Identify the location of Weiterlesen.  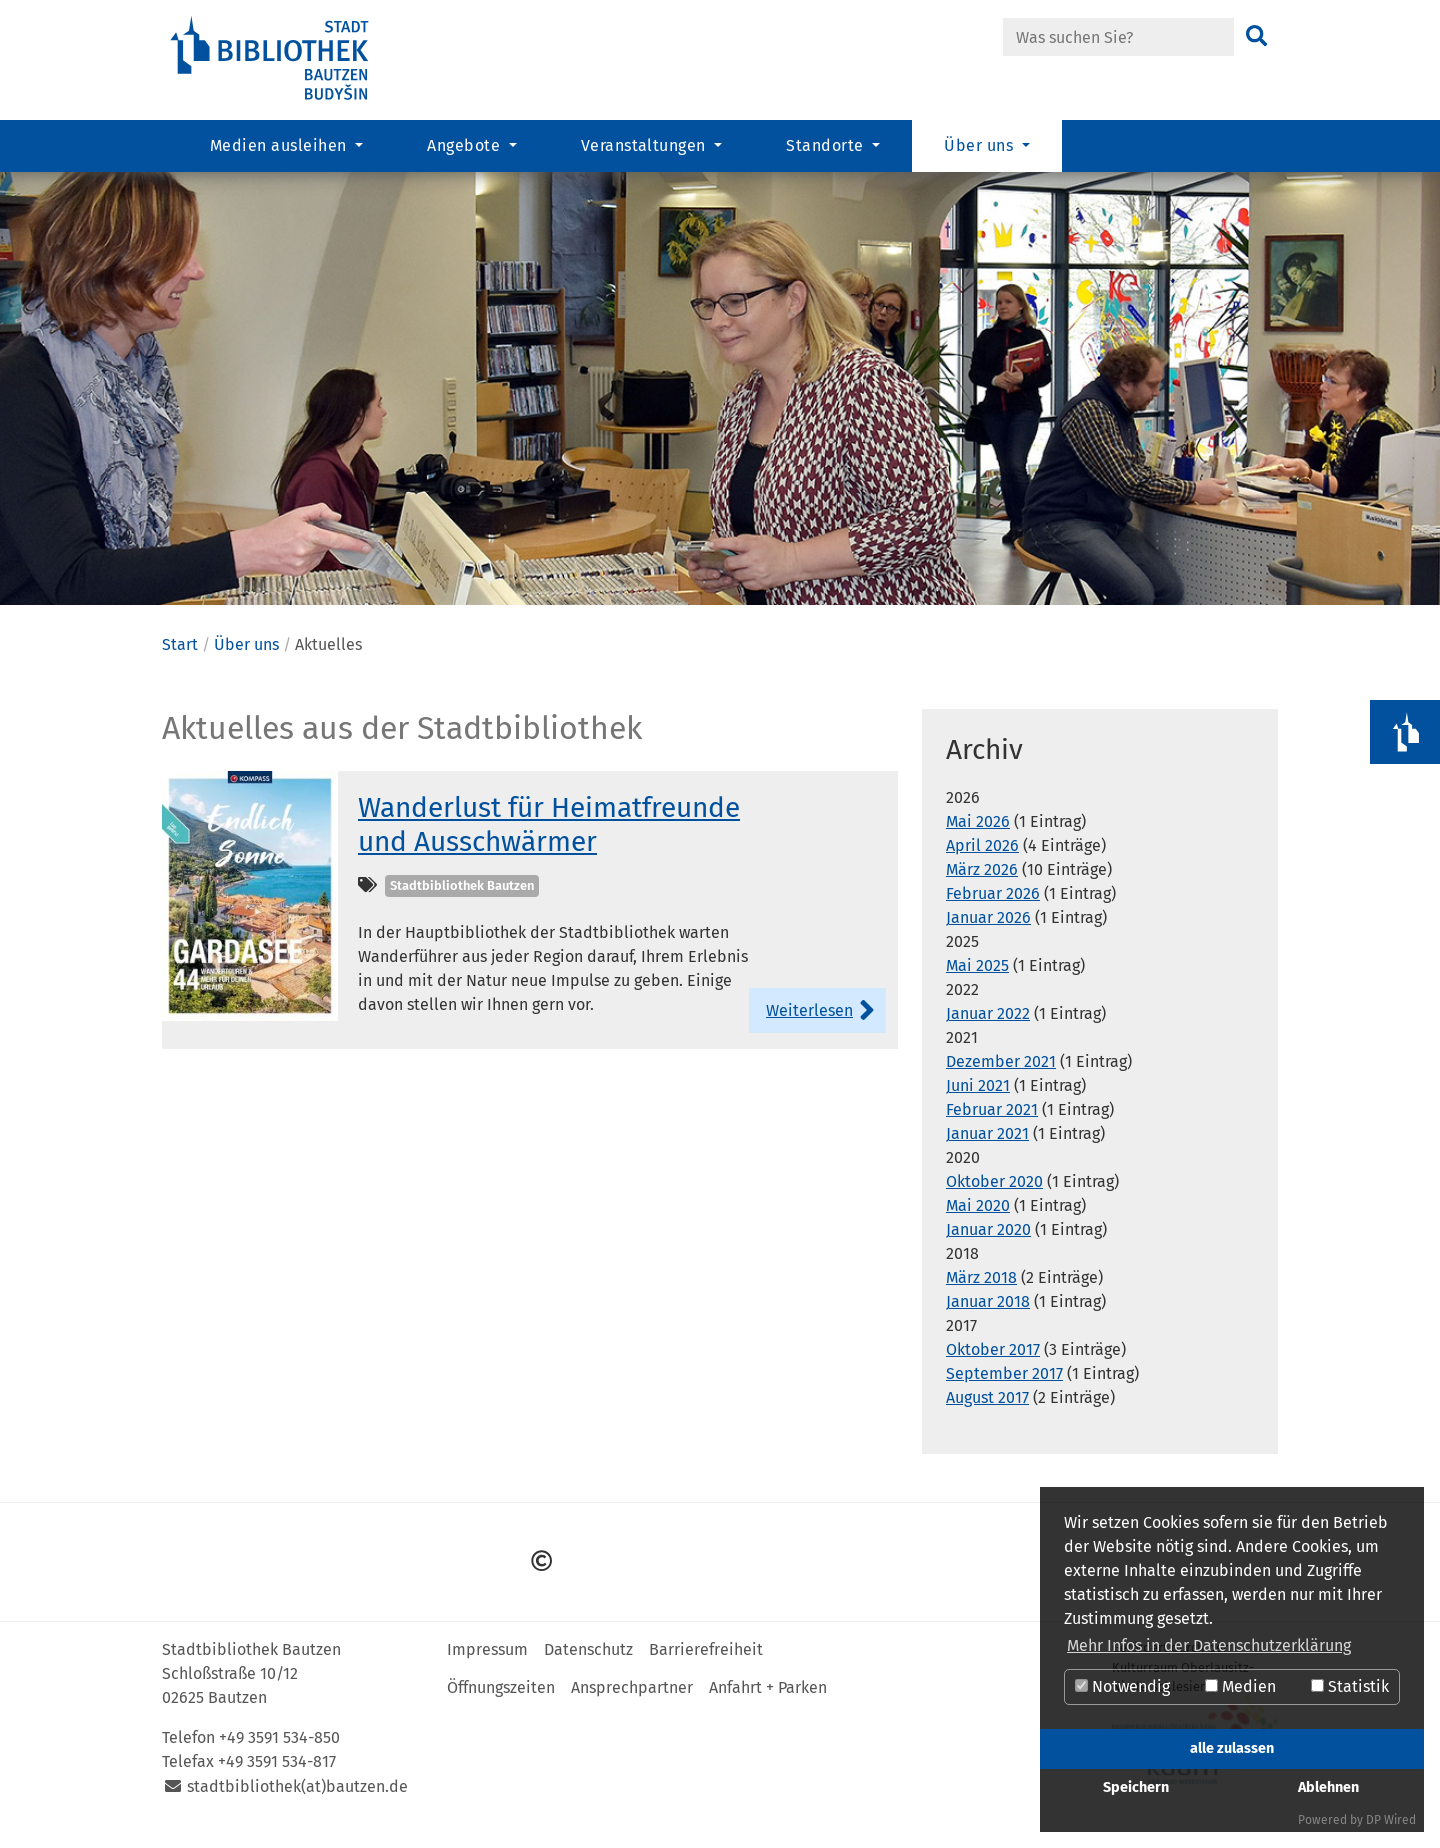
(809, 1025).